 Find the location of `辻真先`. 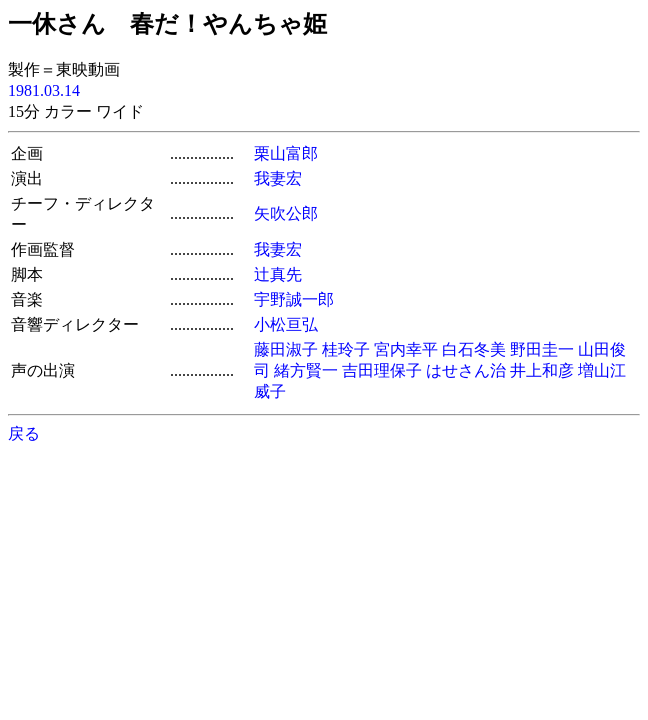

辻真先 is located at coordinates (278, 274).